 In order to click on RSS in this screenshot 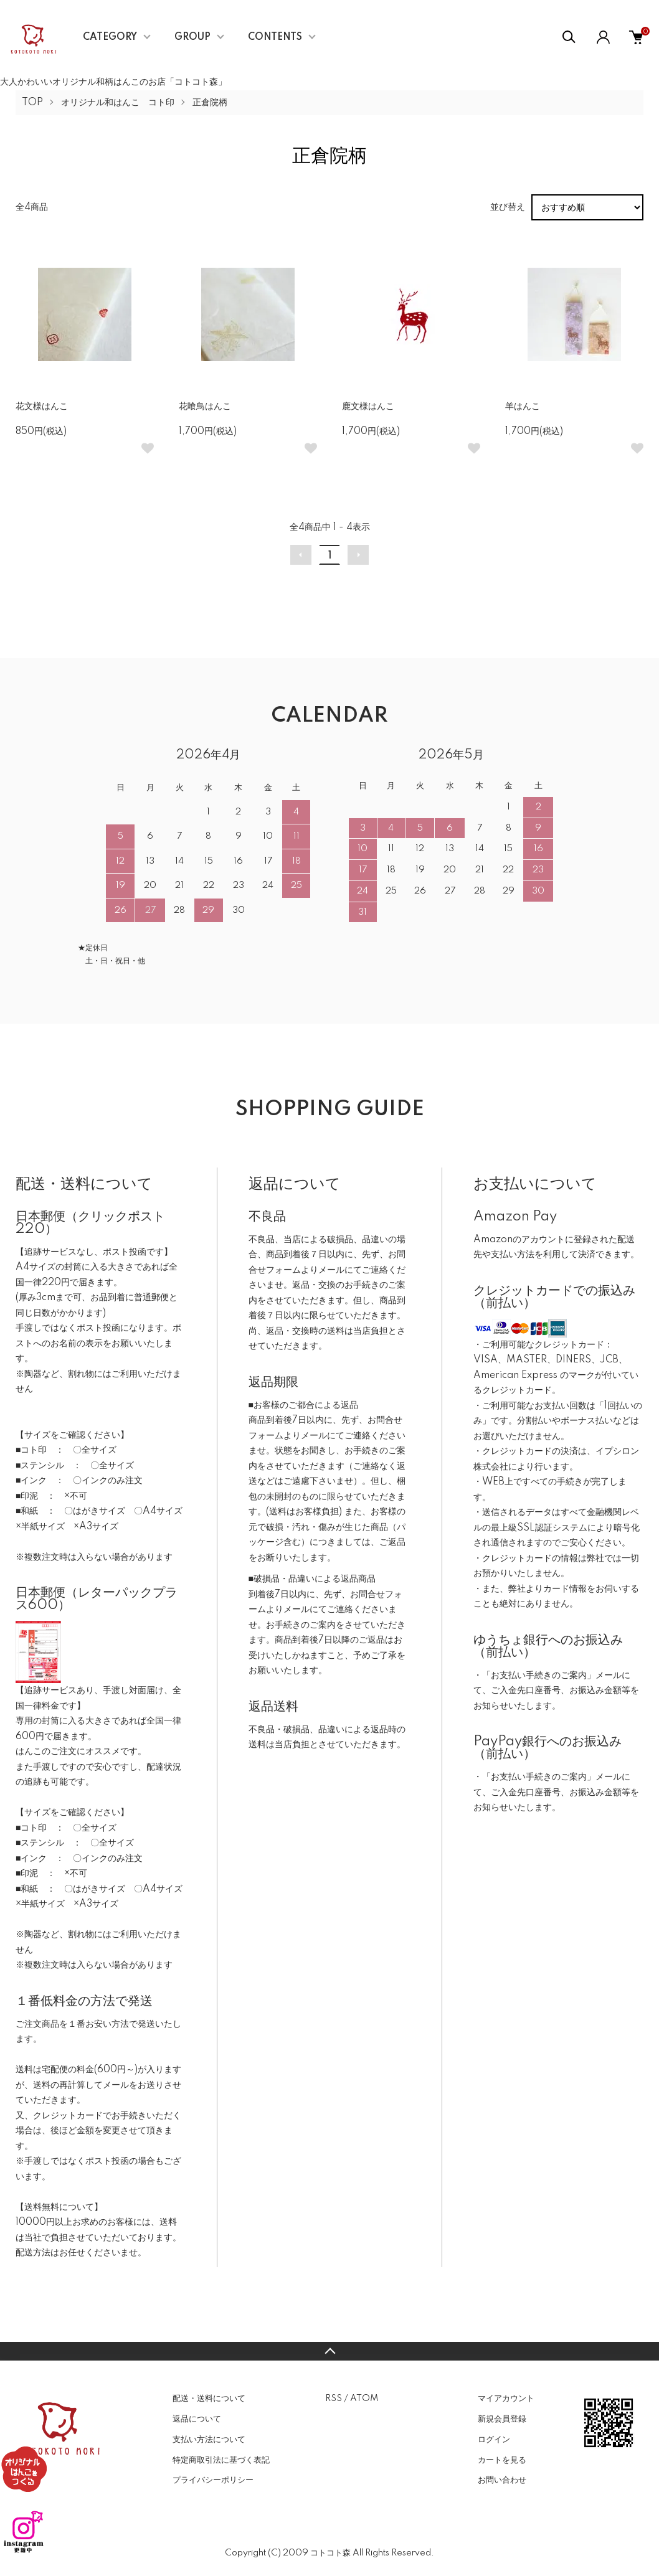, I will do `click(333, 2398)`.